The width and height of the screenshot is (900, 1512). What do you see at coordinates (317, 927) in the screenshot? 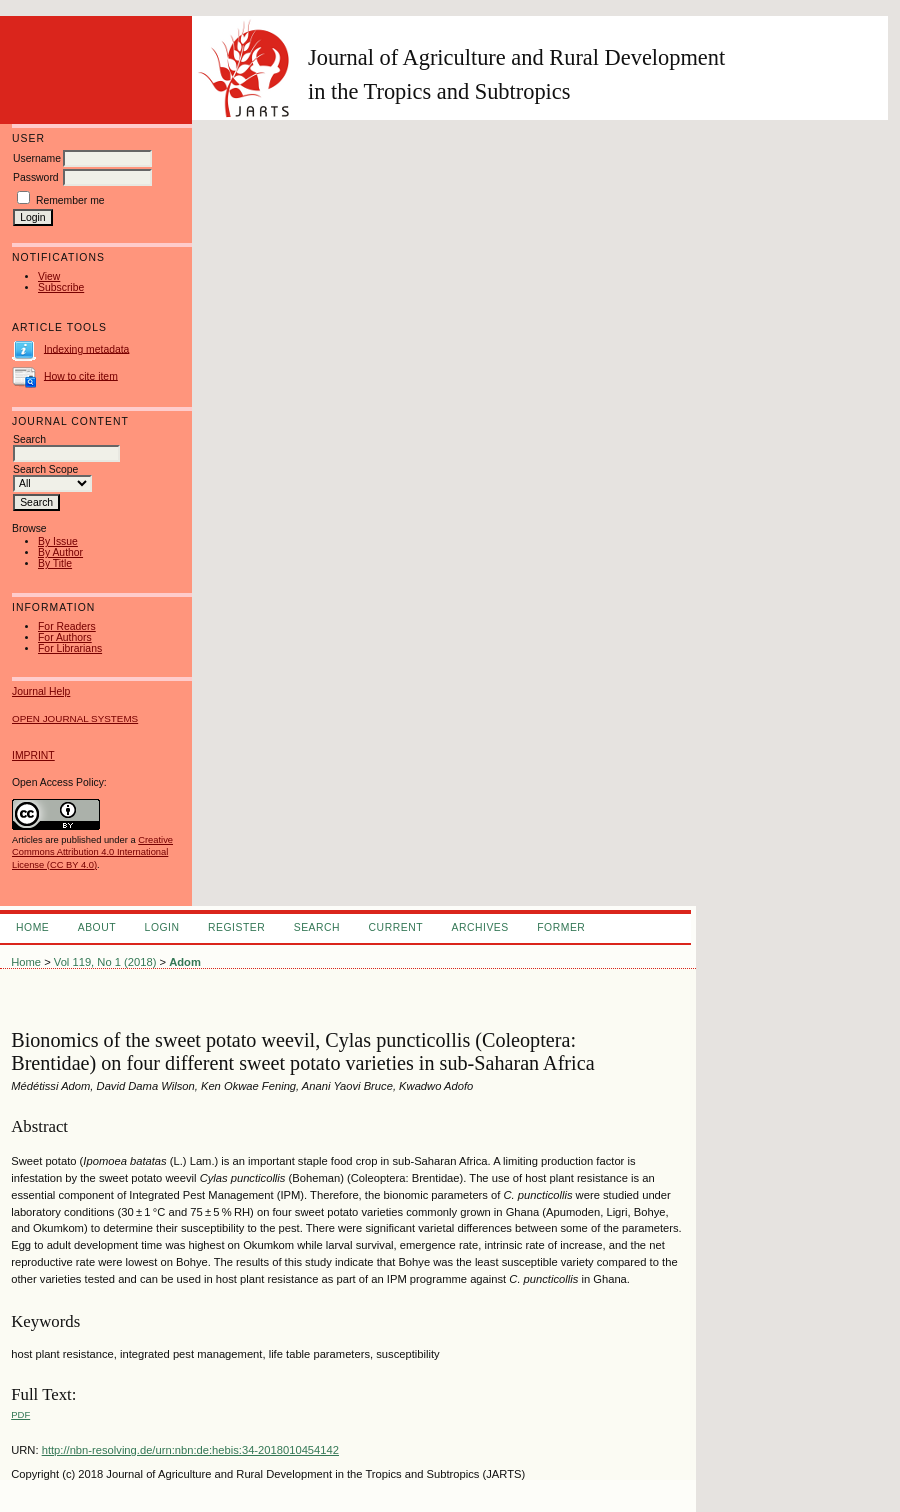
I see `Search` at bounding box center [317, 927].